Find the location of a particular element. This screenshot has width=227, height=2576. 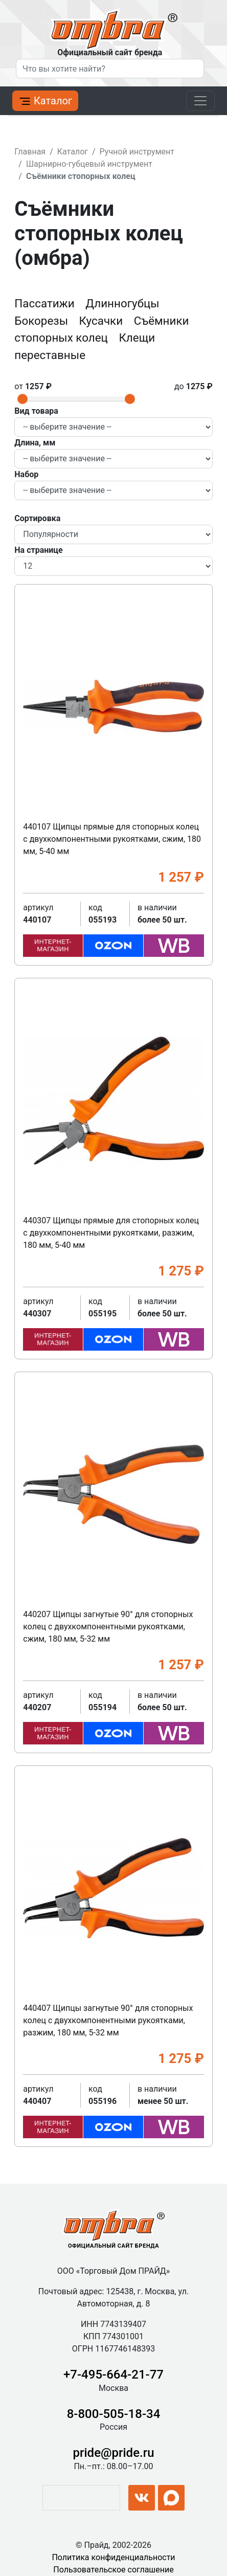

440107 Щипцы прямые для стопорных колец с двухкомпонентными рукоятками, сжим, 180 мм, 5-40 мм is located at coordinates (112, 839).